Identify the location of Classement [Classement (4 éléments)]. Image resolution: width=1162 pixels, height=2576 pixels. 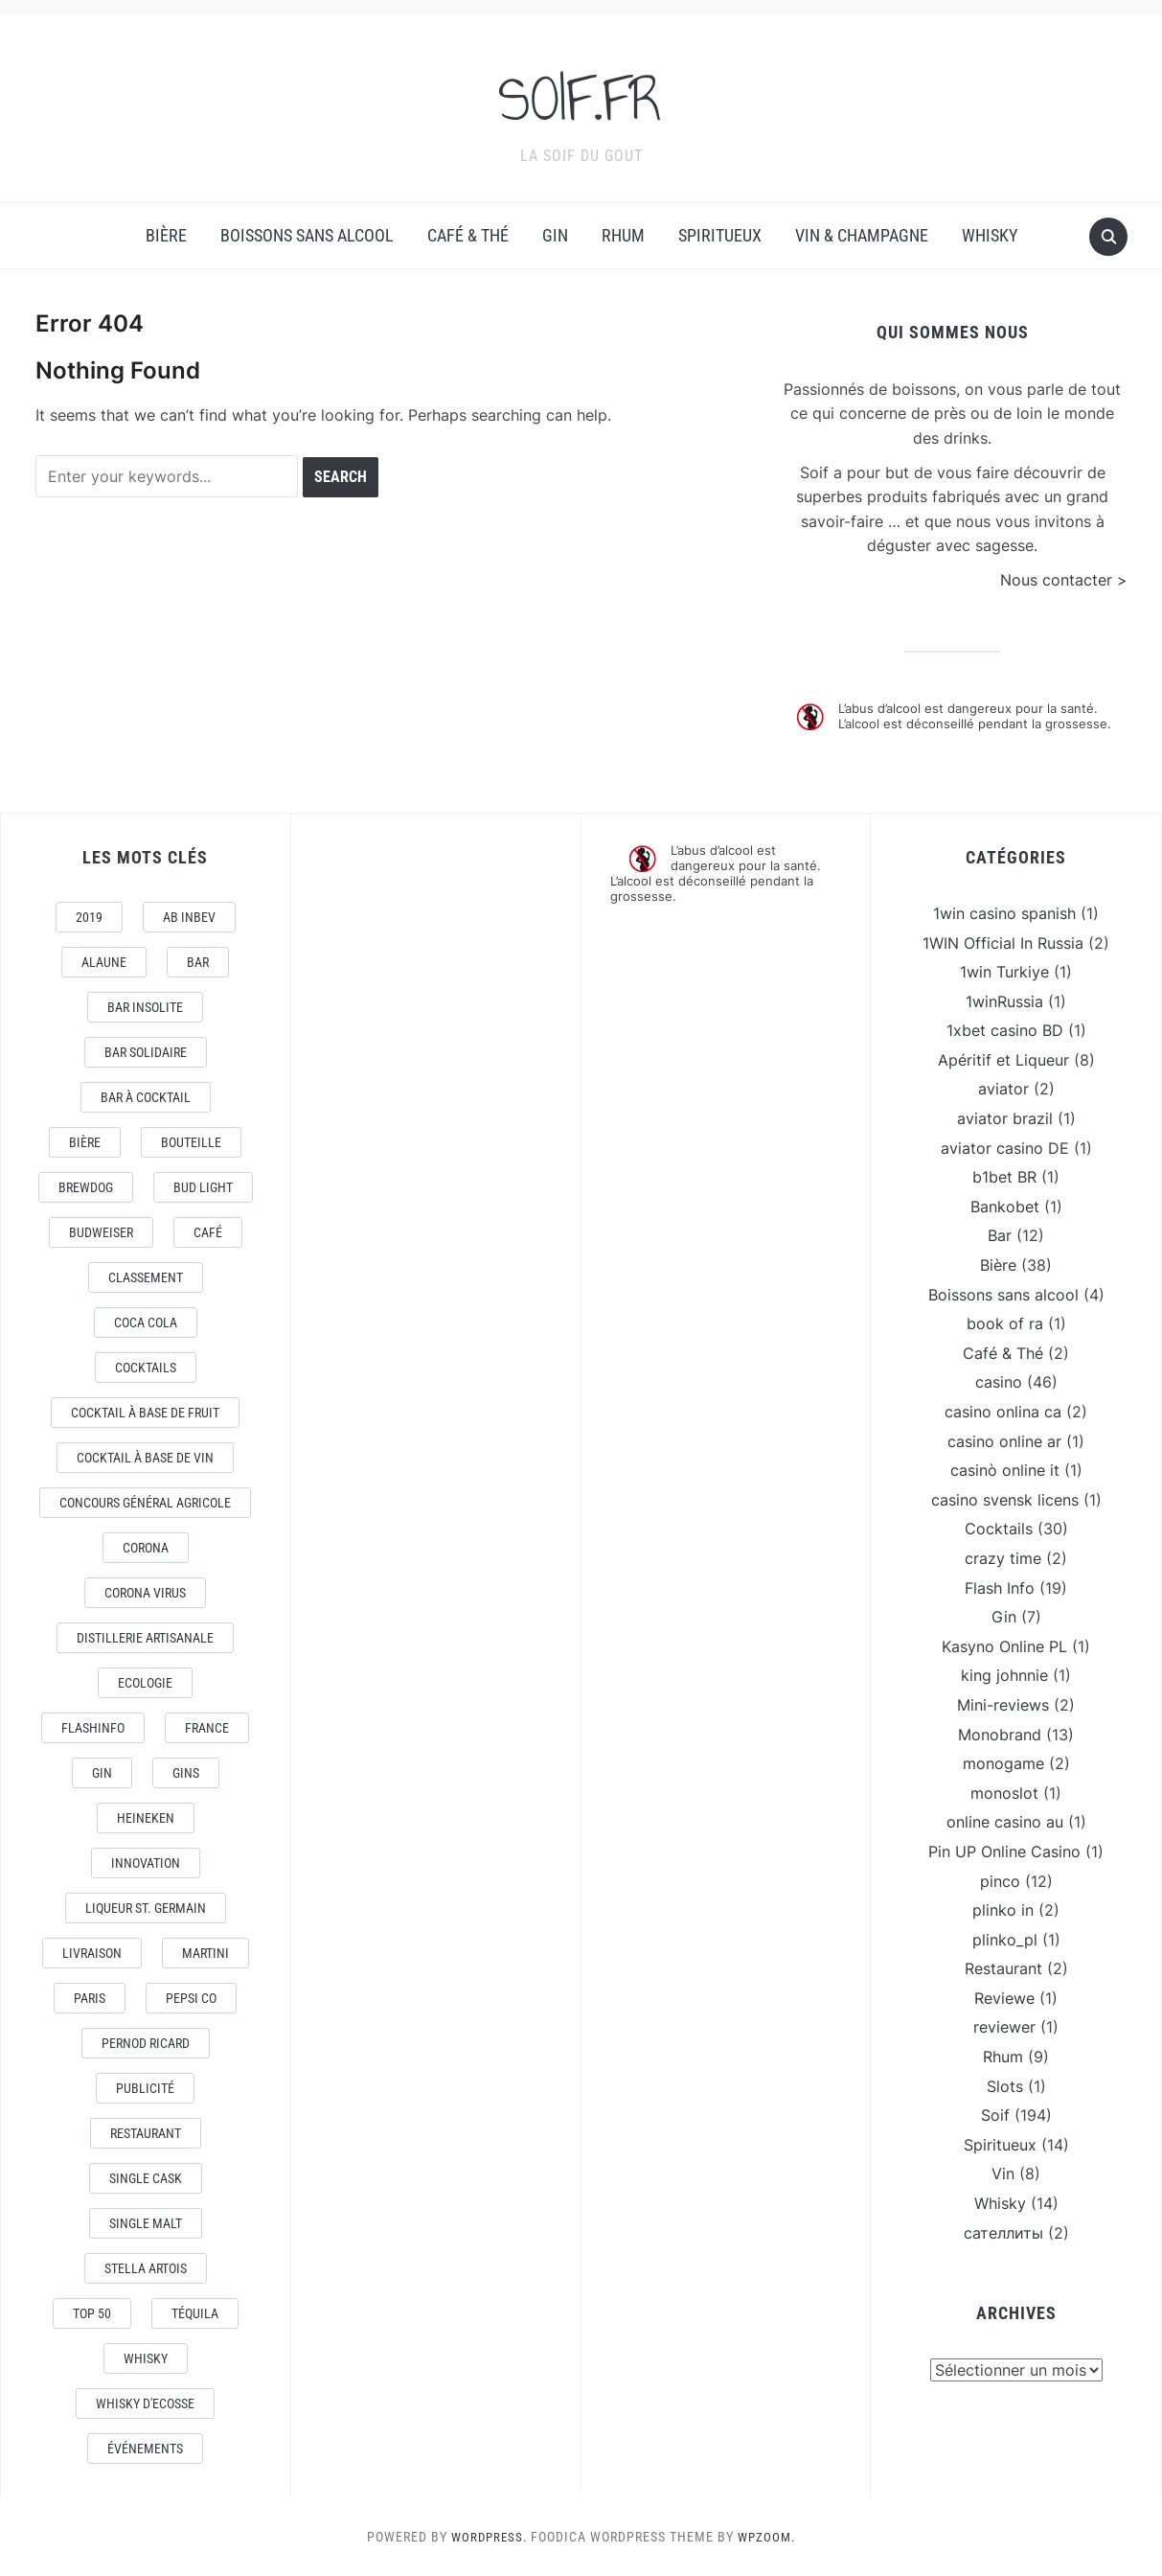
(145, 1277).